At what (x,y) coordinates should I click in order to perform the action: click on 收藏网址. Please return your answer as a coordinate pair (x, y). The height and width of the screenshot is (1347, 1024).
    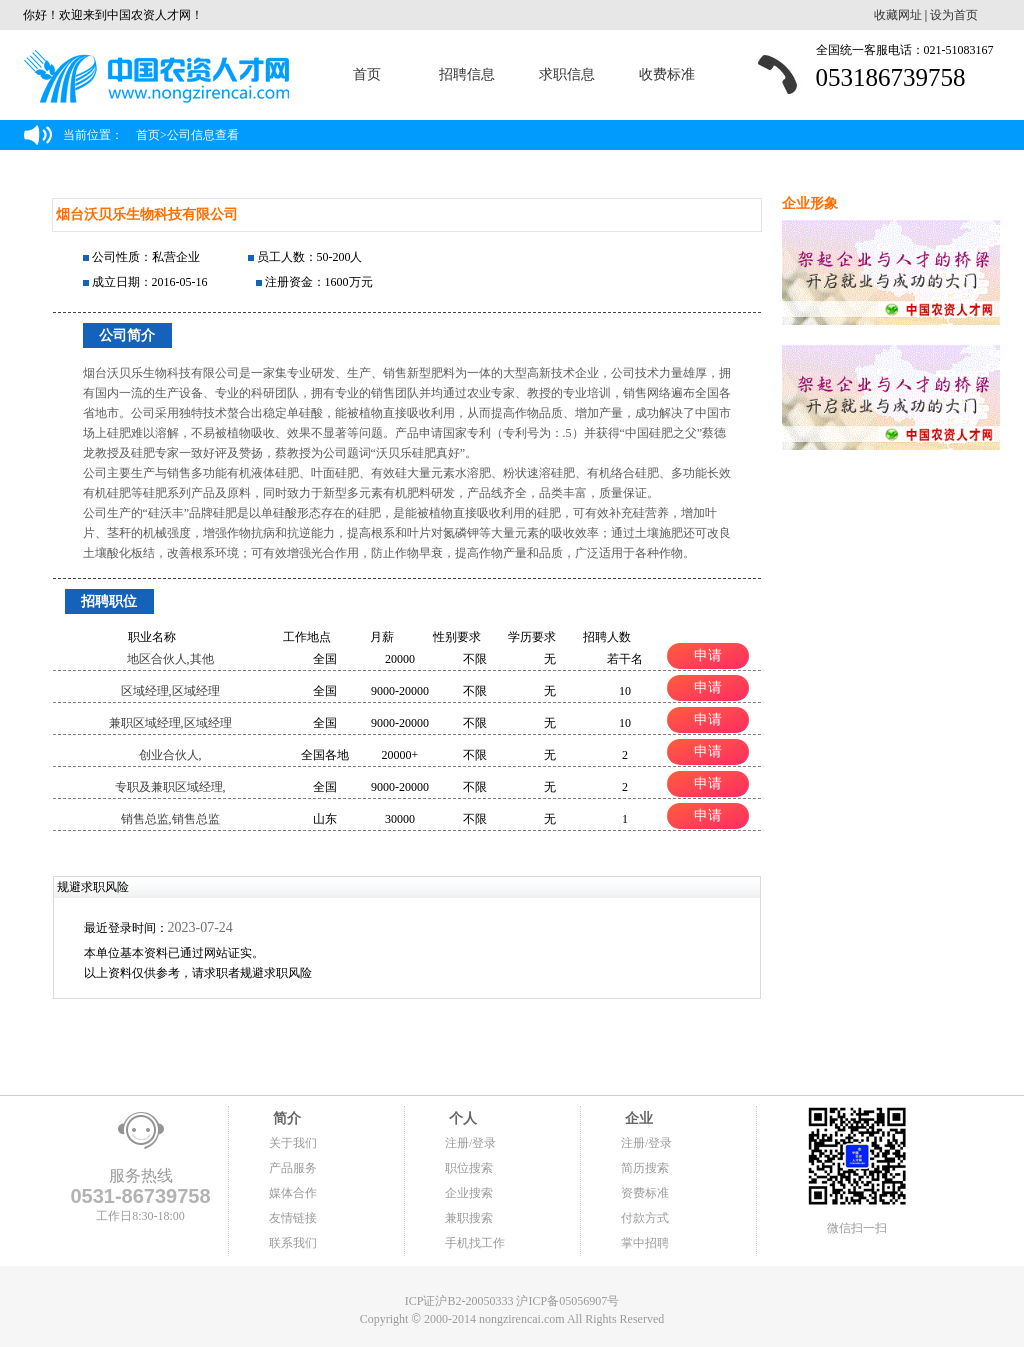
    Looking at the image, I should click on (898, 15).